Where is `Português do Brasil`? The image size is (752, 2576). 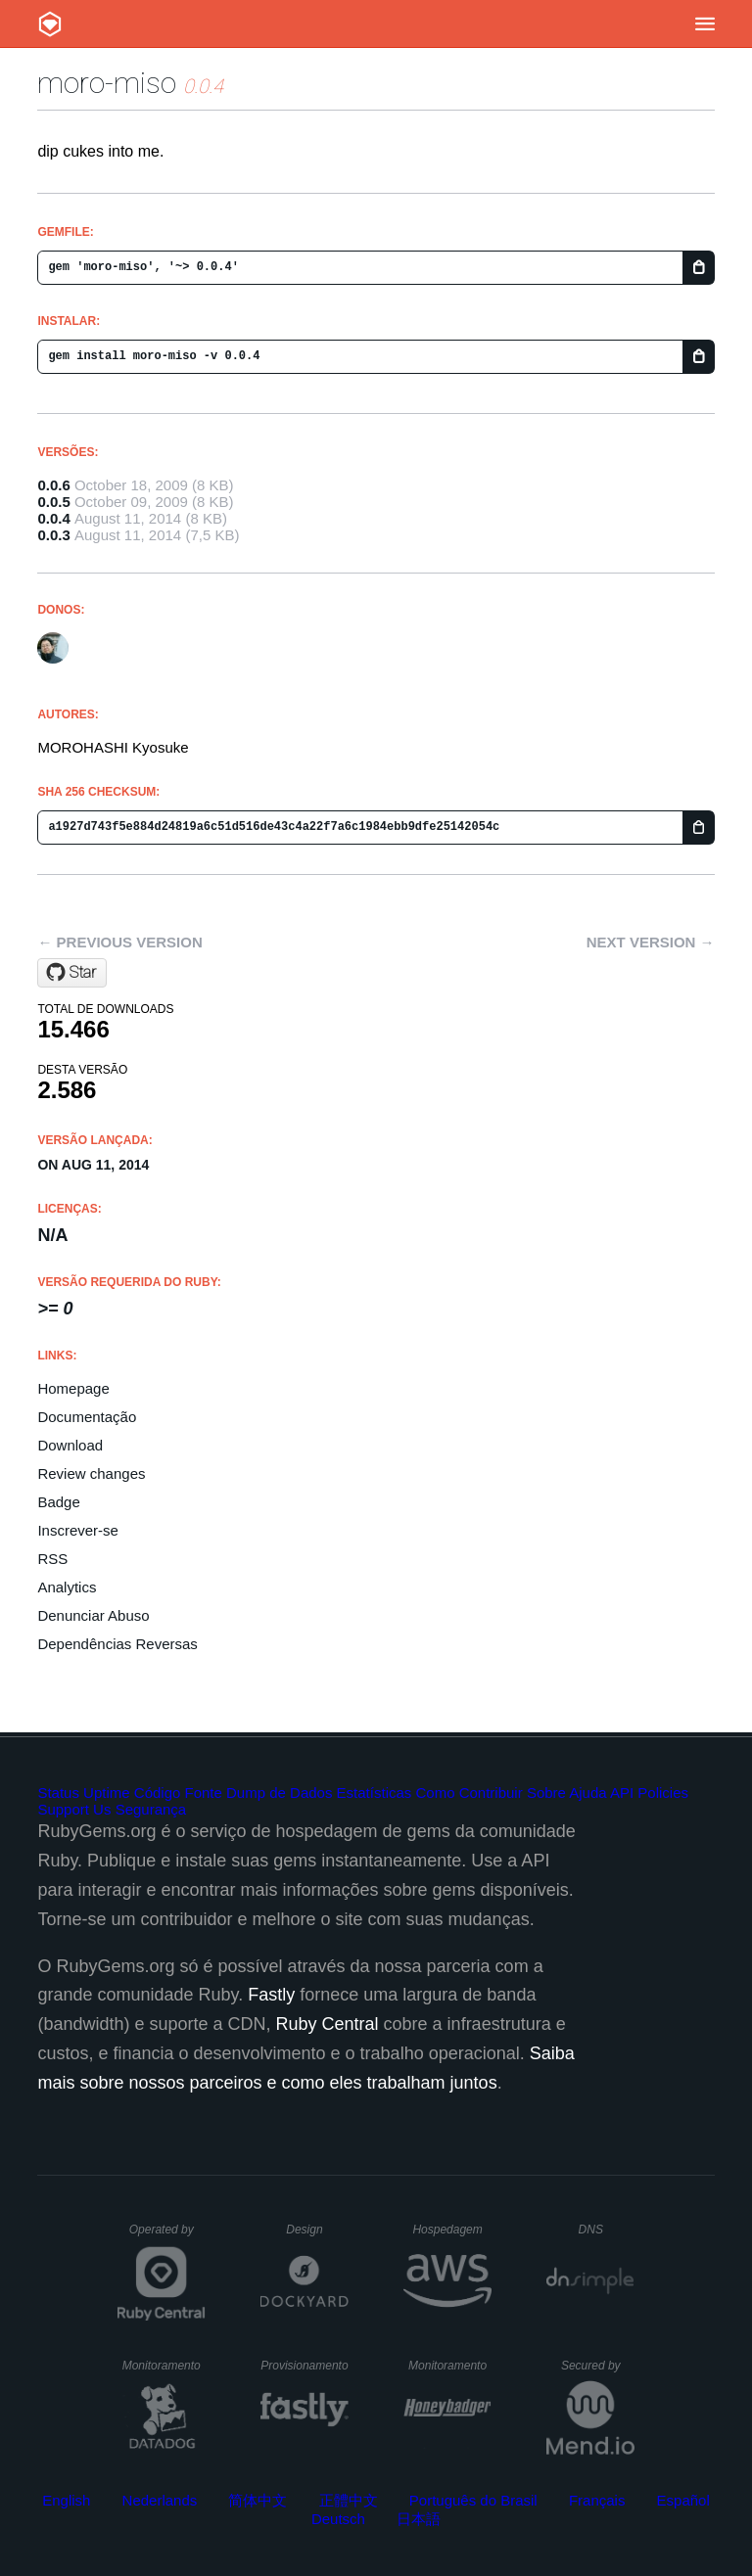 Português do Brasil is located at coordinates (473, 2500).